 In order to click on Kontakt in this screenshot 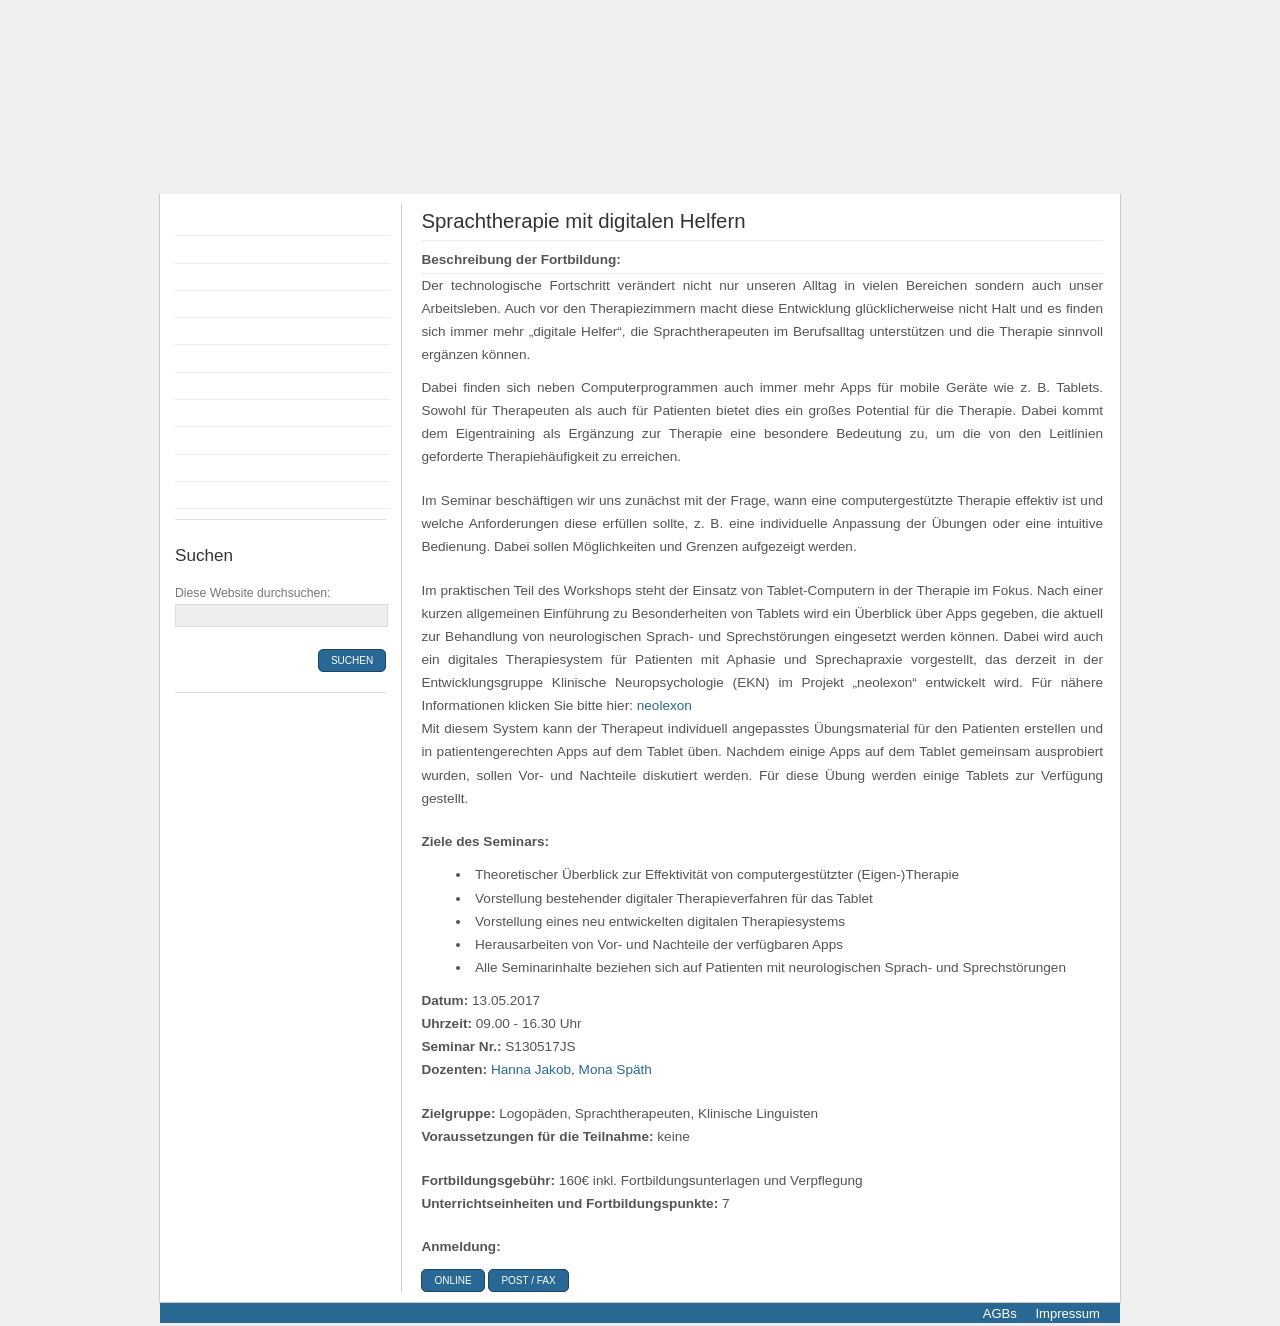, I will do `click(204, 468)`.